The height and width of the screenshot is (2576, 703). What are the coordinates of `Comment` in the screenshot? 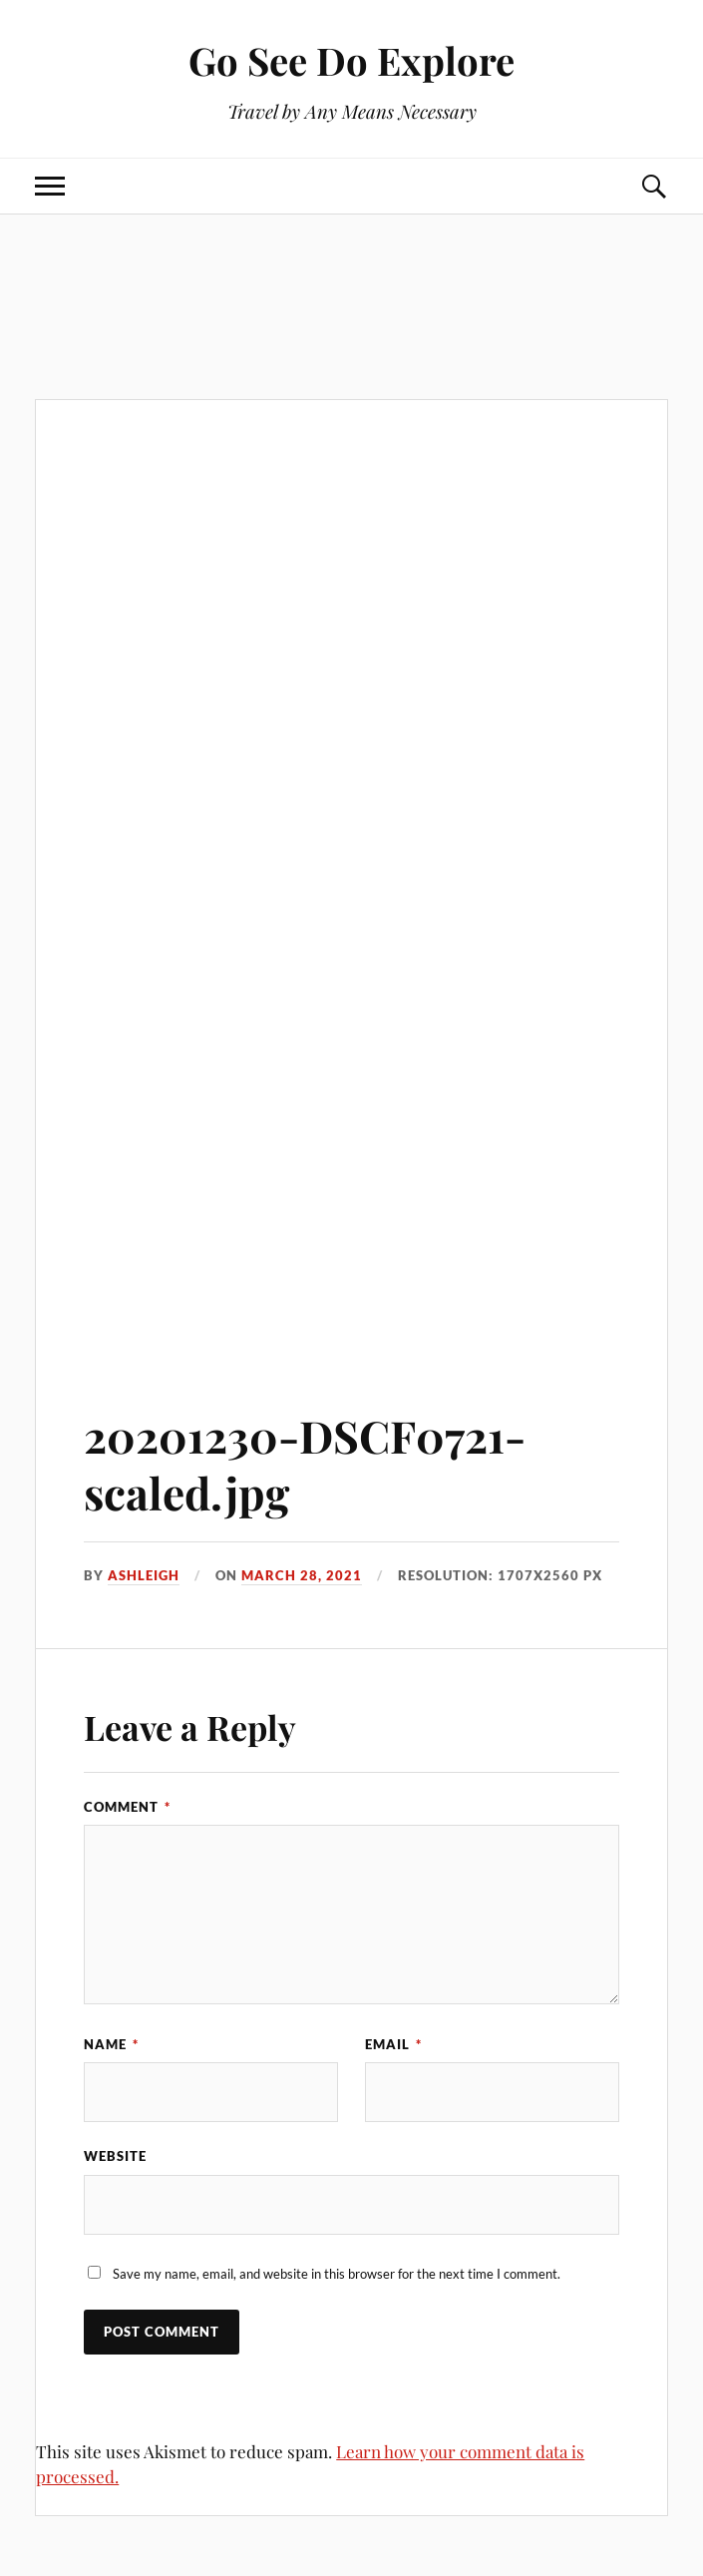 It's located at (127, 1807).